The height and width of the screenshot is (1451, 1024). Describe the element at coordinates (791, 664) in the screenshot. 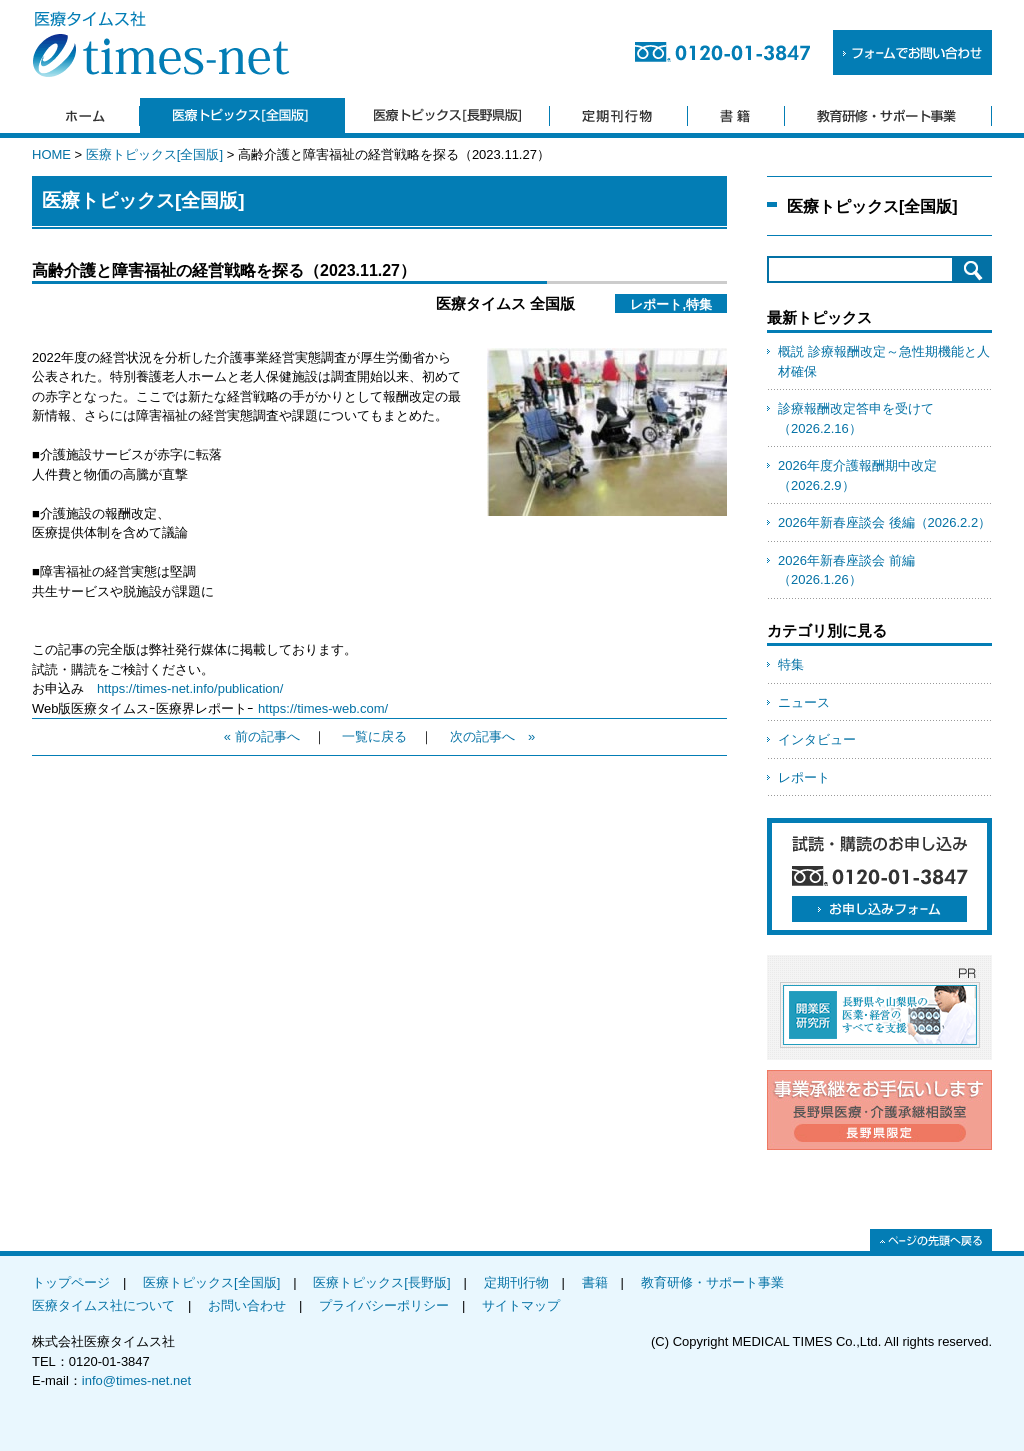

I see `特集` at that location.